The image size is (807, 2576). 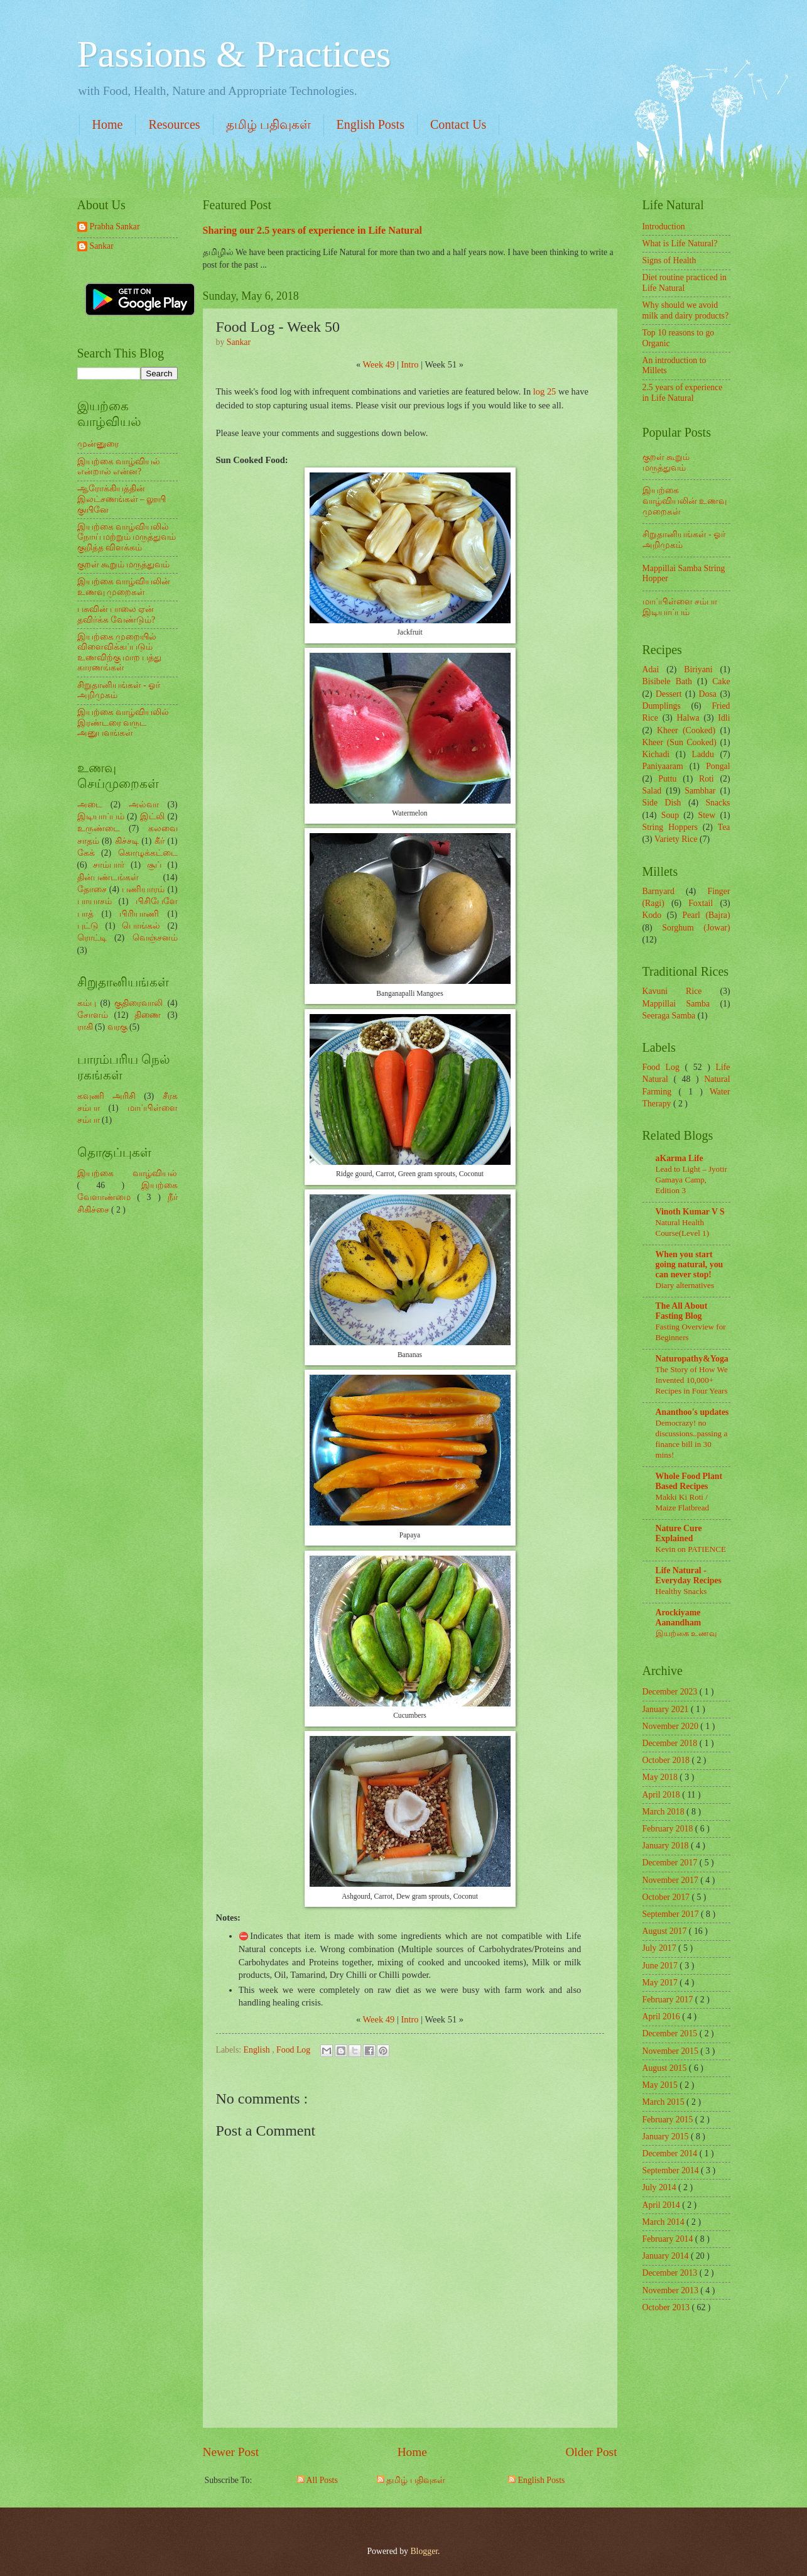 I want to click on Kodo, so click(x=652, y=915).